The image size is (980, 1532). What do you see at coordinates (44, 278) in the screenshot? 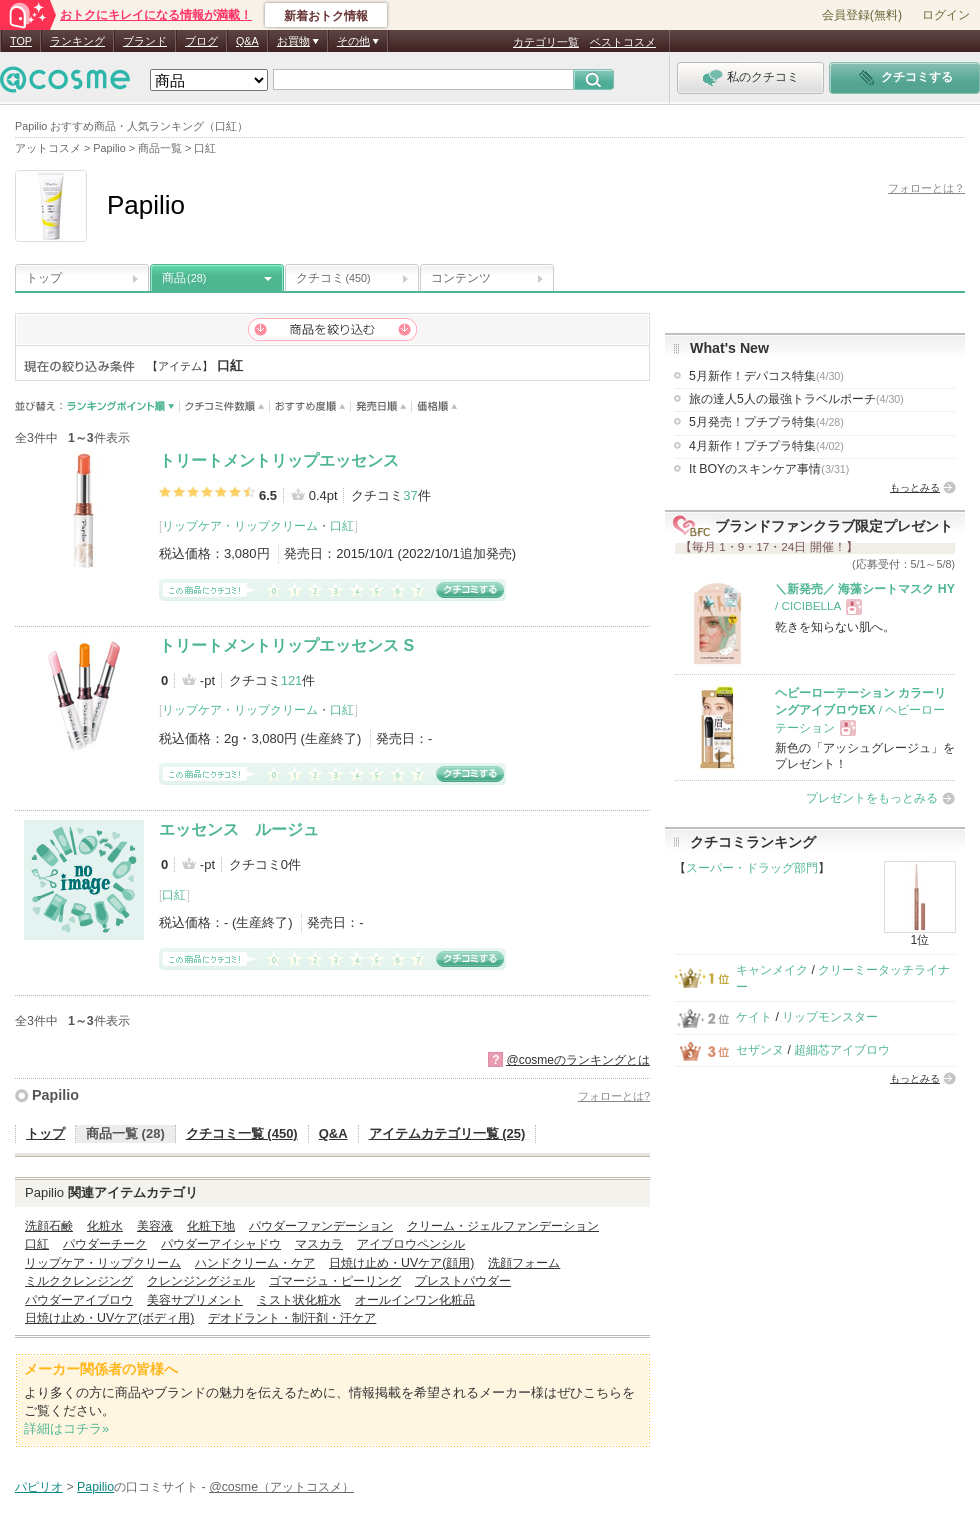
I see `トップ` at bounding box center [44, 278].